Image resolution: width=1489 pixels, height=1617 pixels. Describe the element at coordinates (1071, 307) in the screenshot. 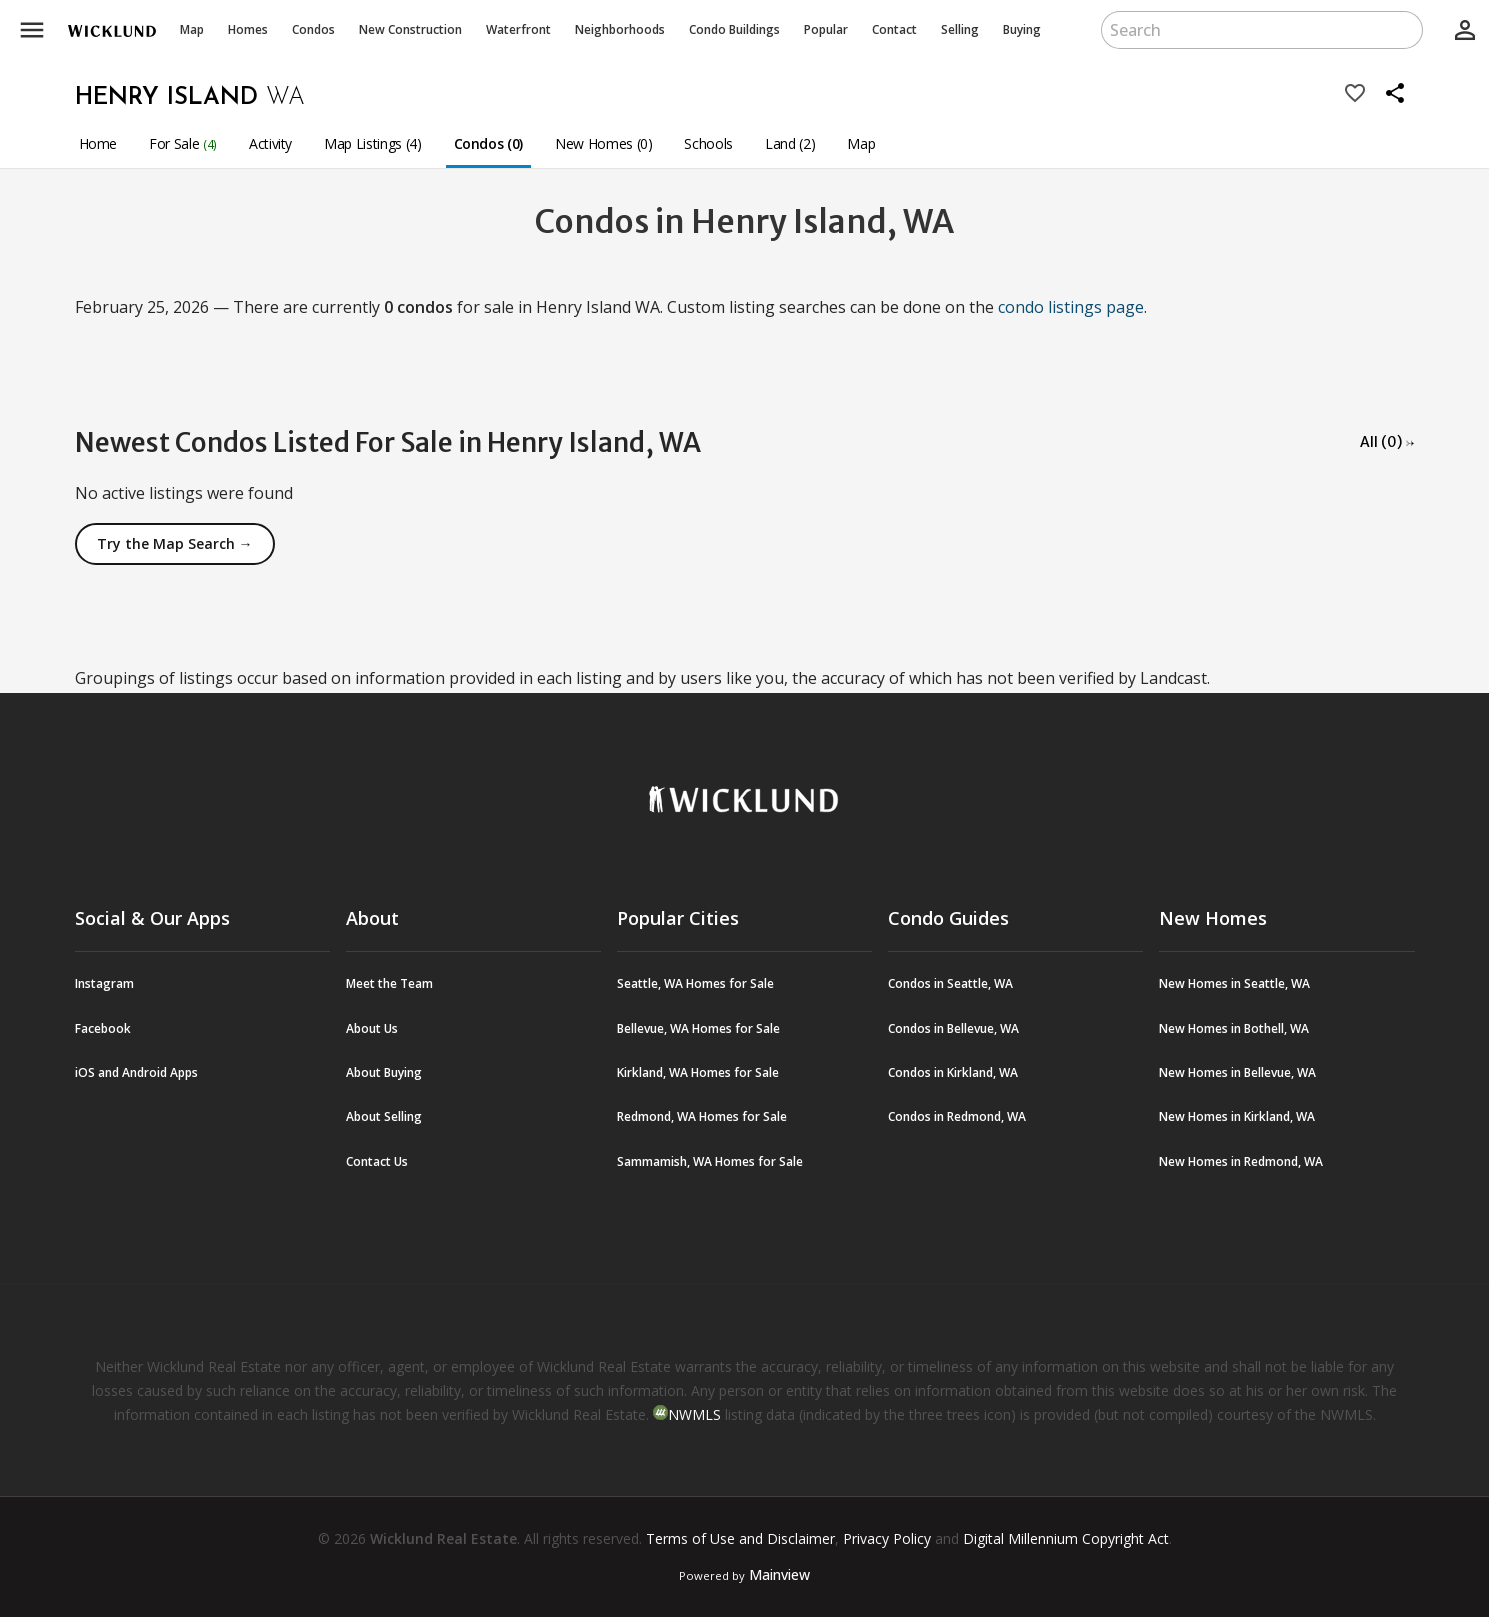

I see `condo listings page` at that location.